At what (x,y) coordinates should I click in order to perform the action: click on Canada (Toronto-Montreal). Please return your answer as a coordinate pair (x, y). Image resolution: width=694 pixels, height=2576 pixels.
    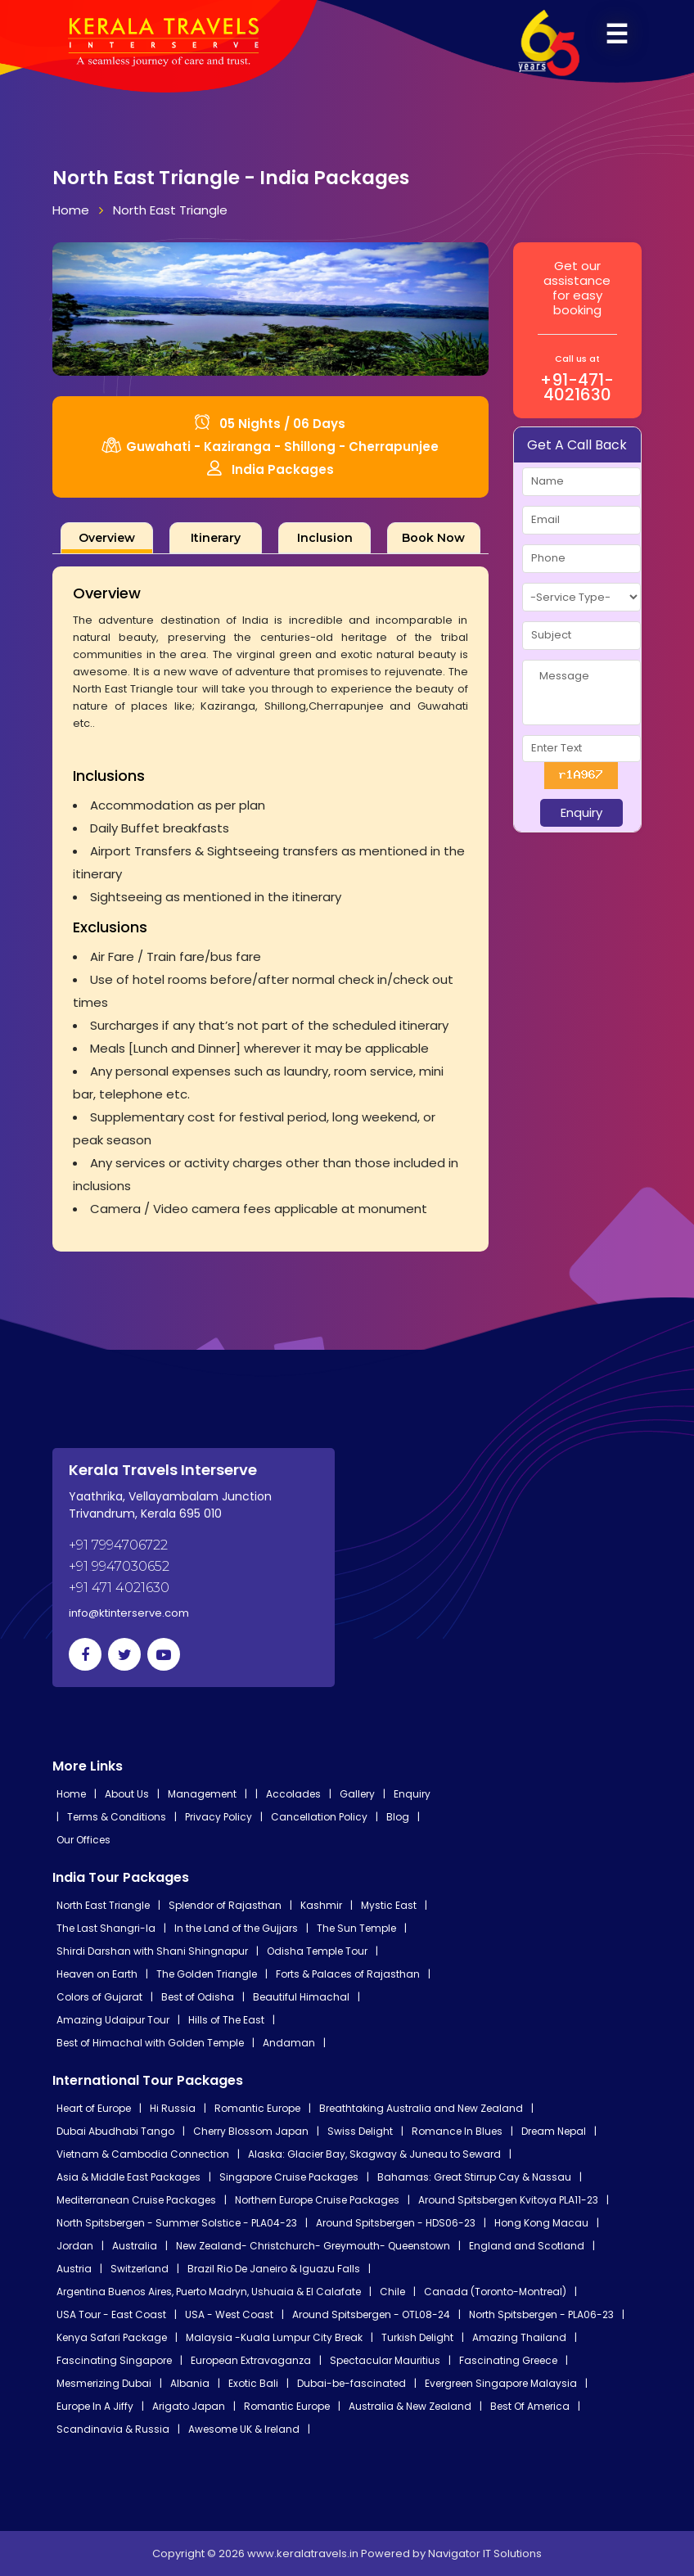
    Looking at the image, I should click on (495, 2292).